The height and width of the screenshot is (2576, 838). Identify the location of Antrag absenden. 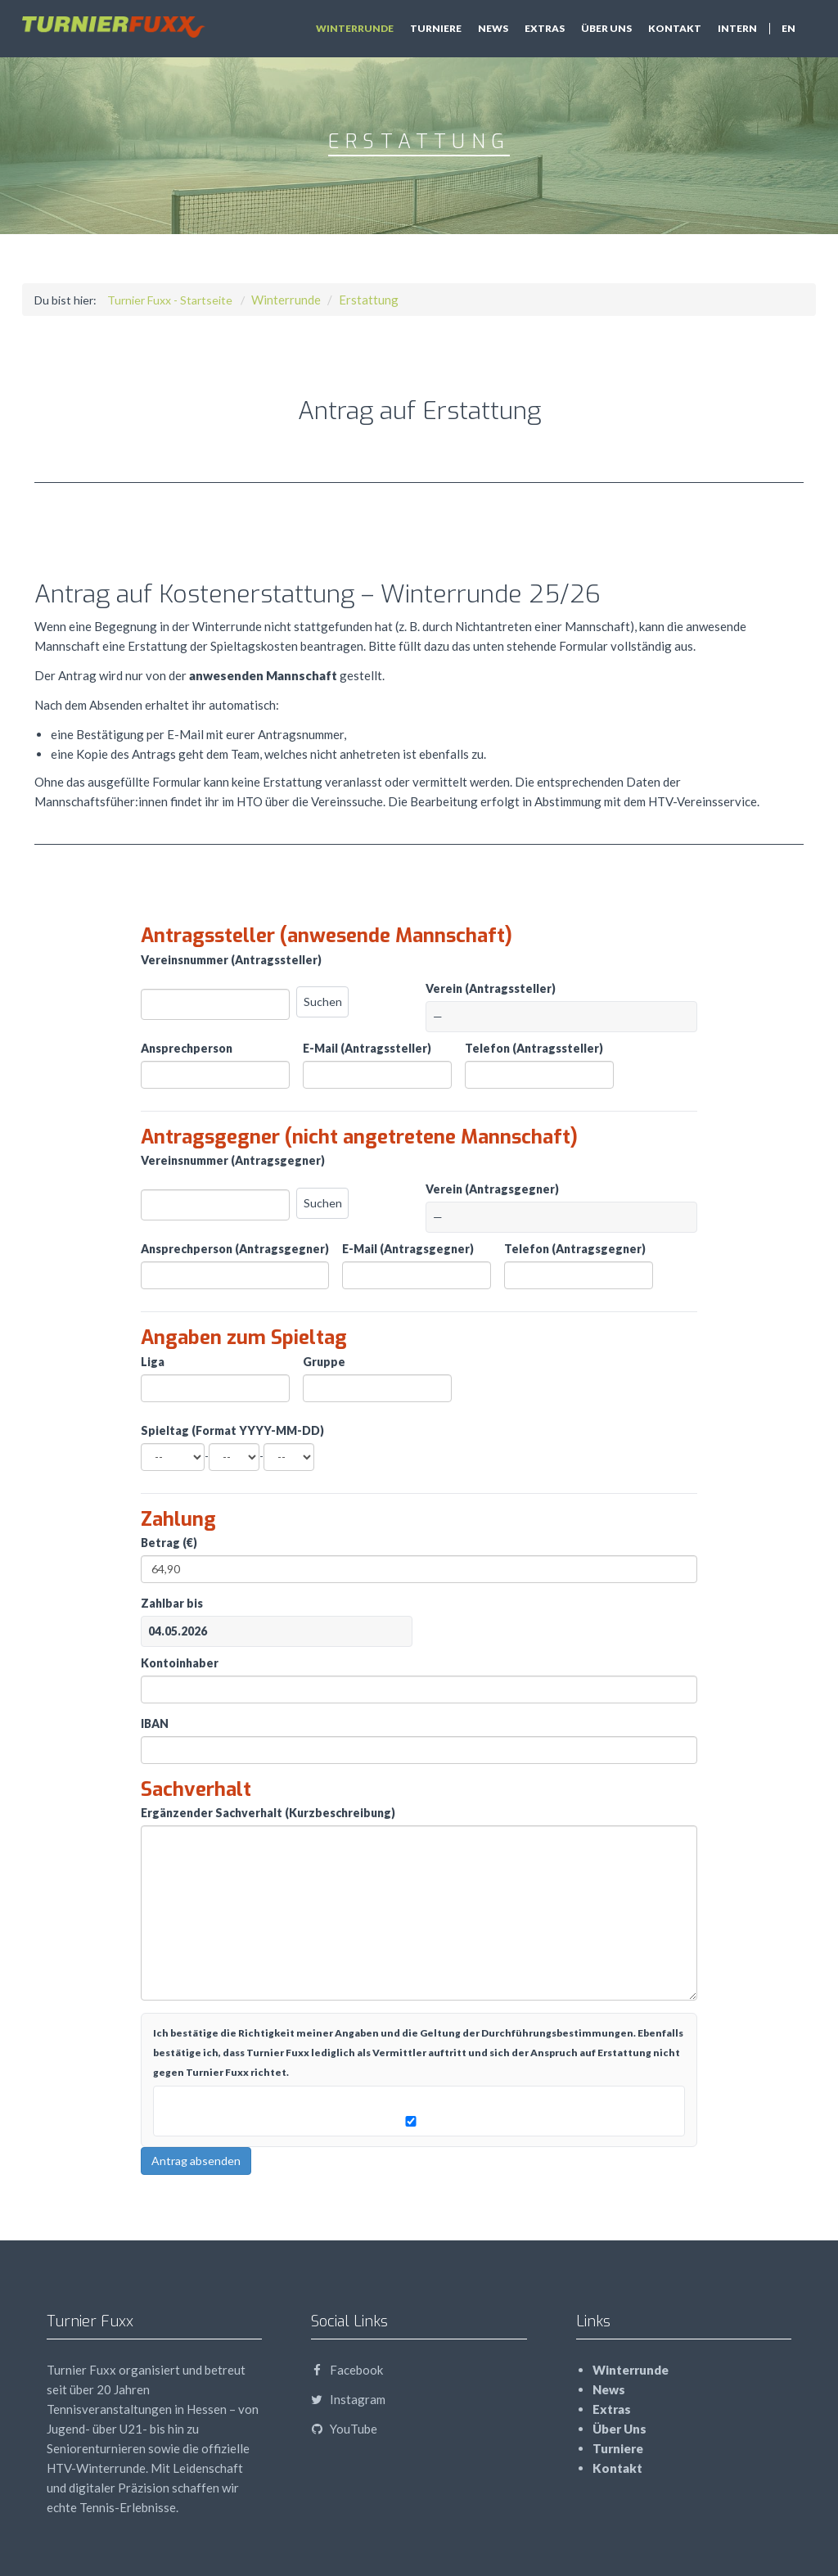
(196, 2161).